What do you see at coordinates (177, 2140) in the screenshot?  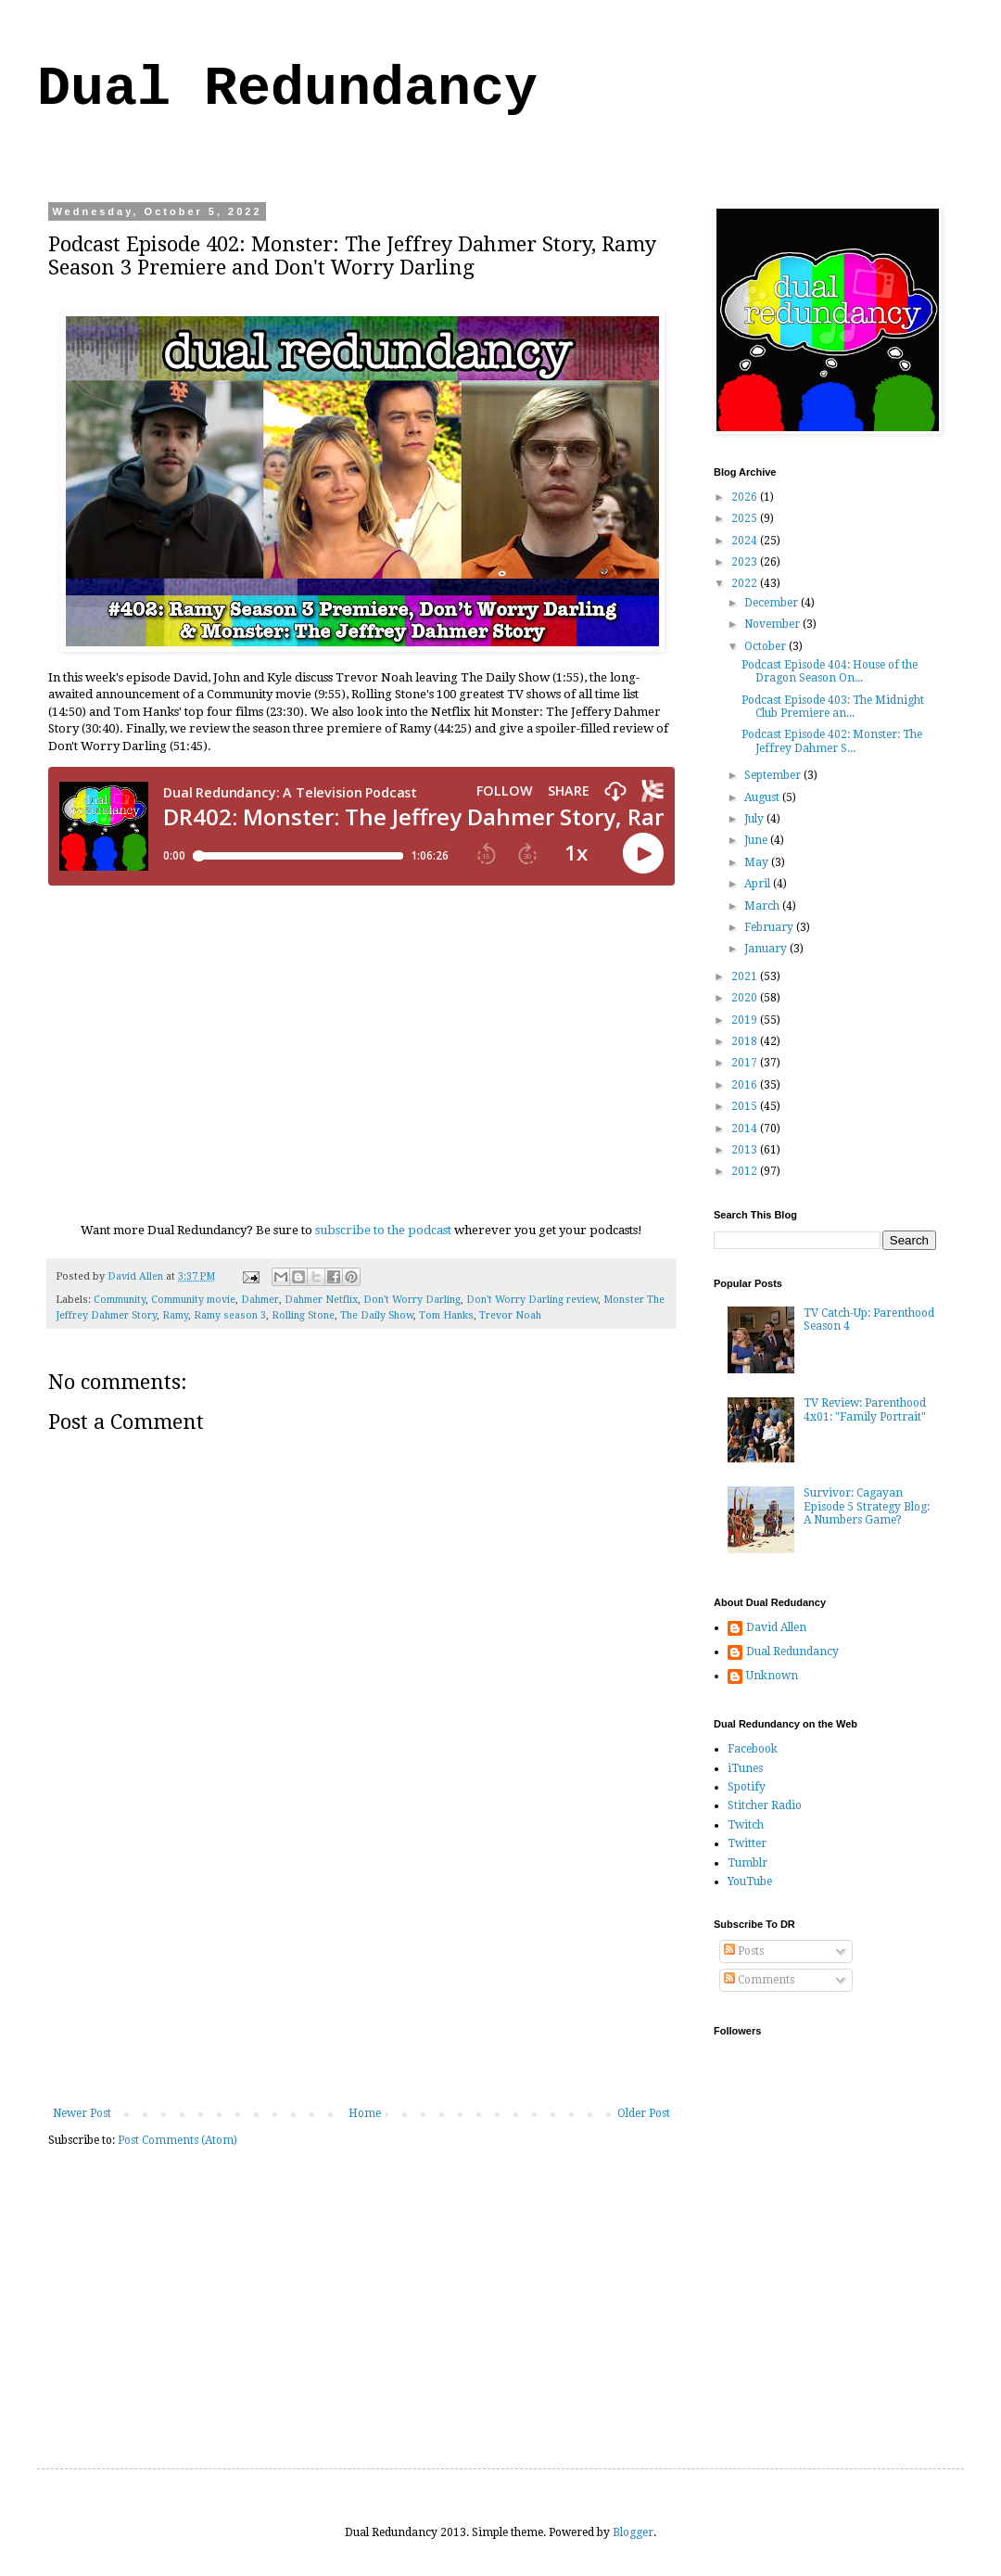 I see `Post Comments (Atom)` at bounding box center [177, 2140].